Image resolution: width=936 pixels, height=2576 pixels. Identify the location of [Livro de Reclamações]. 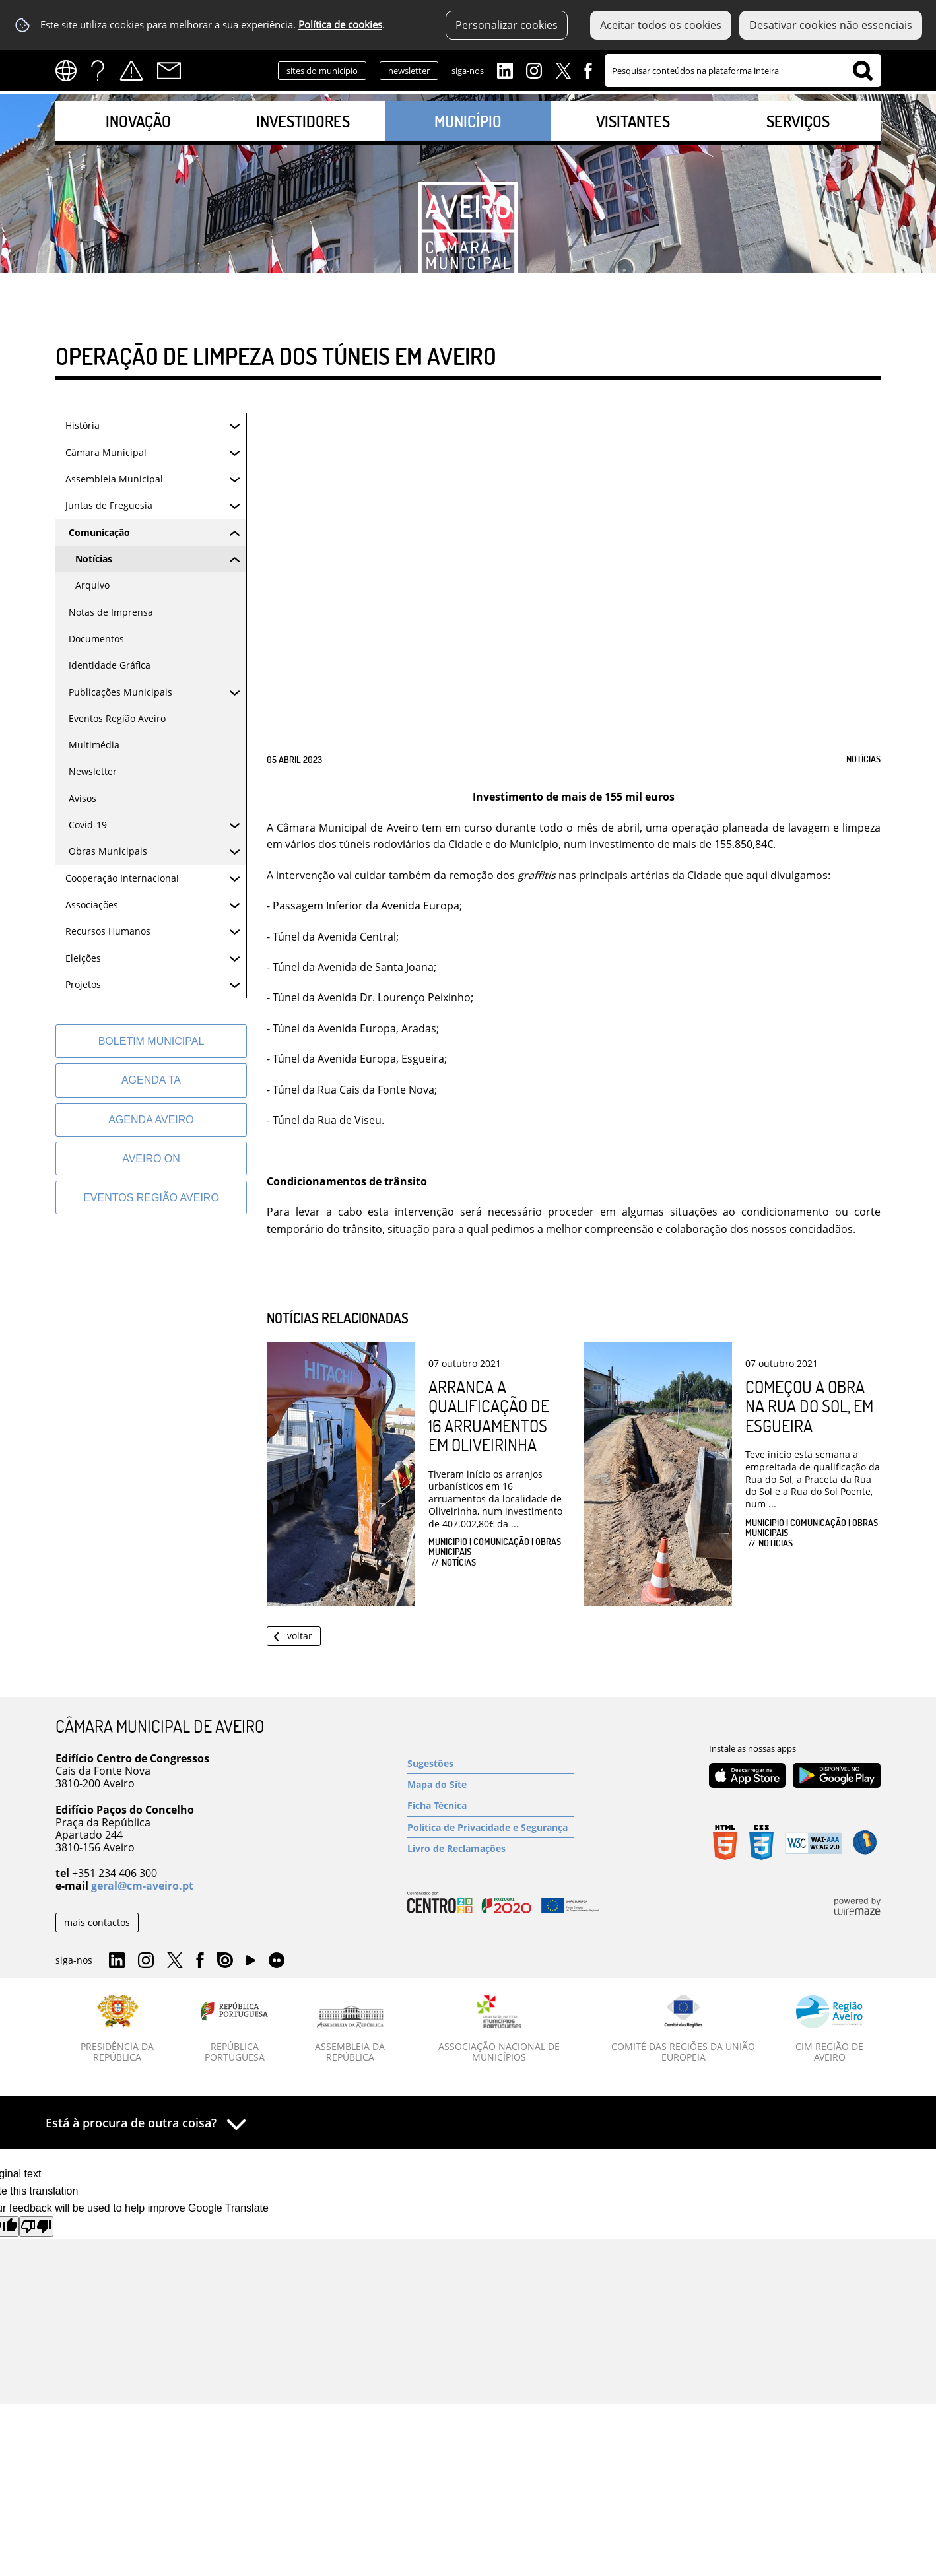
(490, 1848).